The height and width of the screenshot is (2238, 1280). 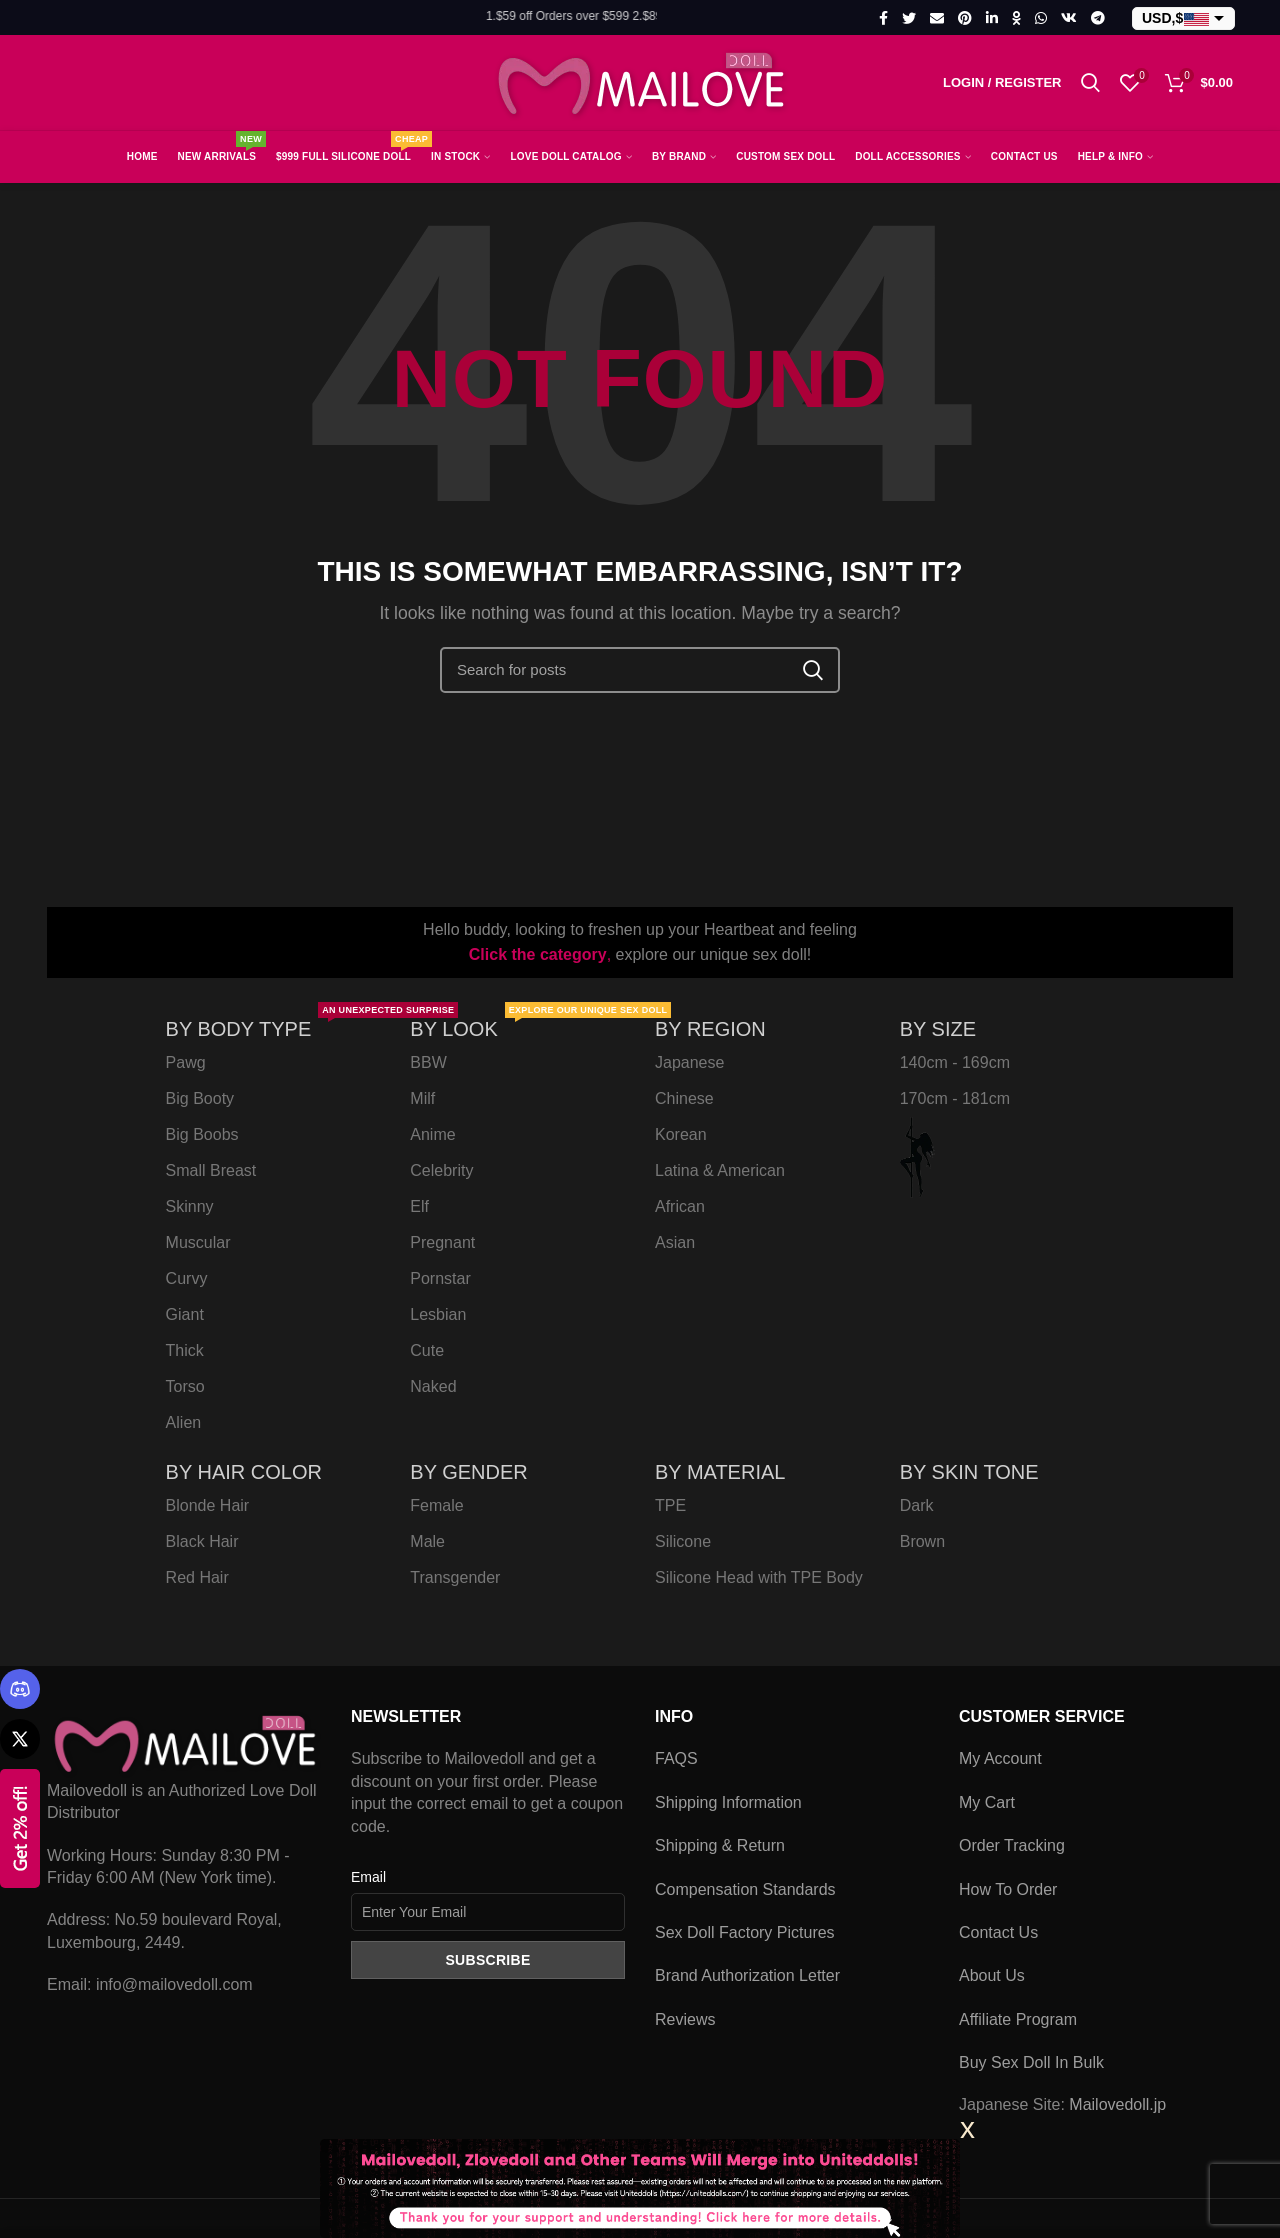 What do you see at coordinates (1031, 2062) in the screenshot?
I see `Buy Sex Doll In Bulk` at bounding box center [1031, 2062].